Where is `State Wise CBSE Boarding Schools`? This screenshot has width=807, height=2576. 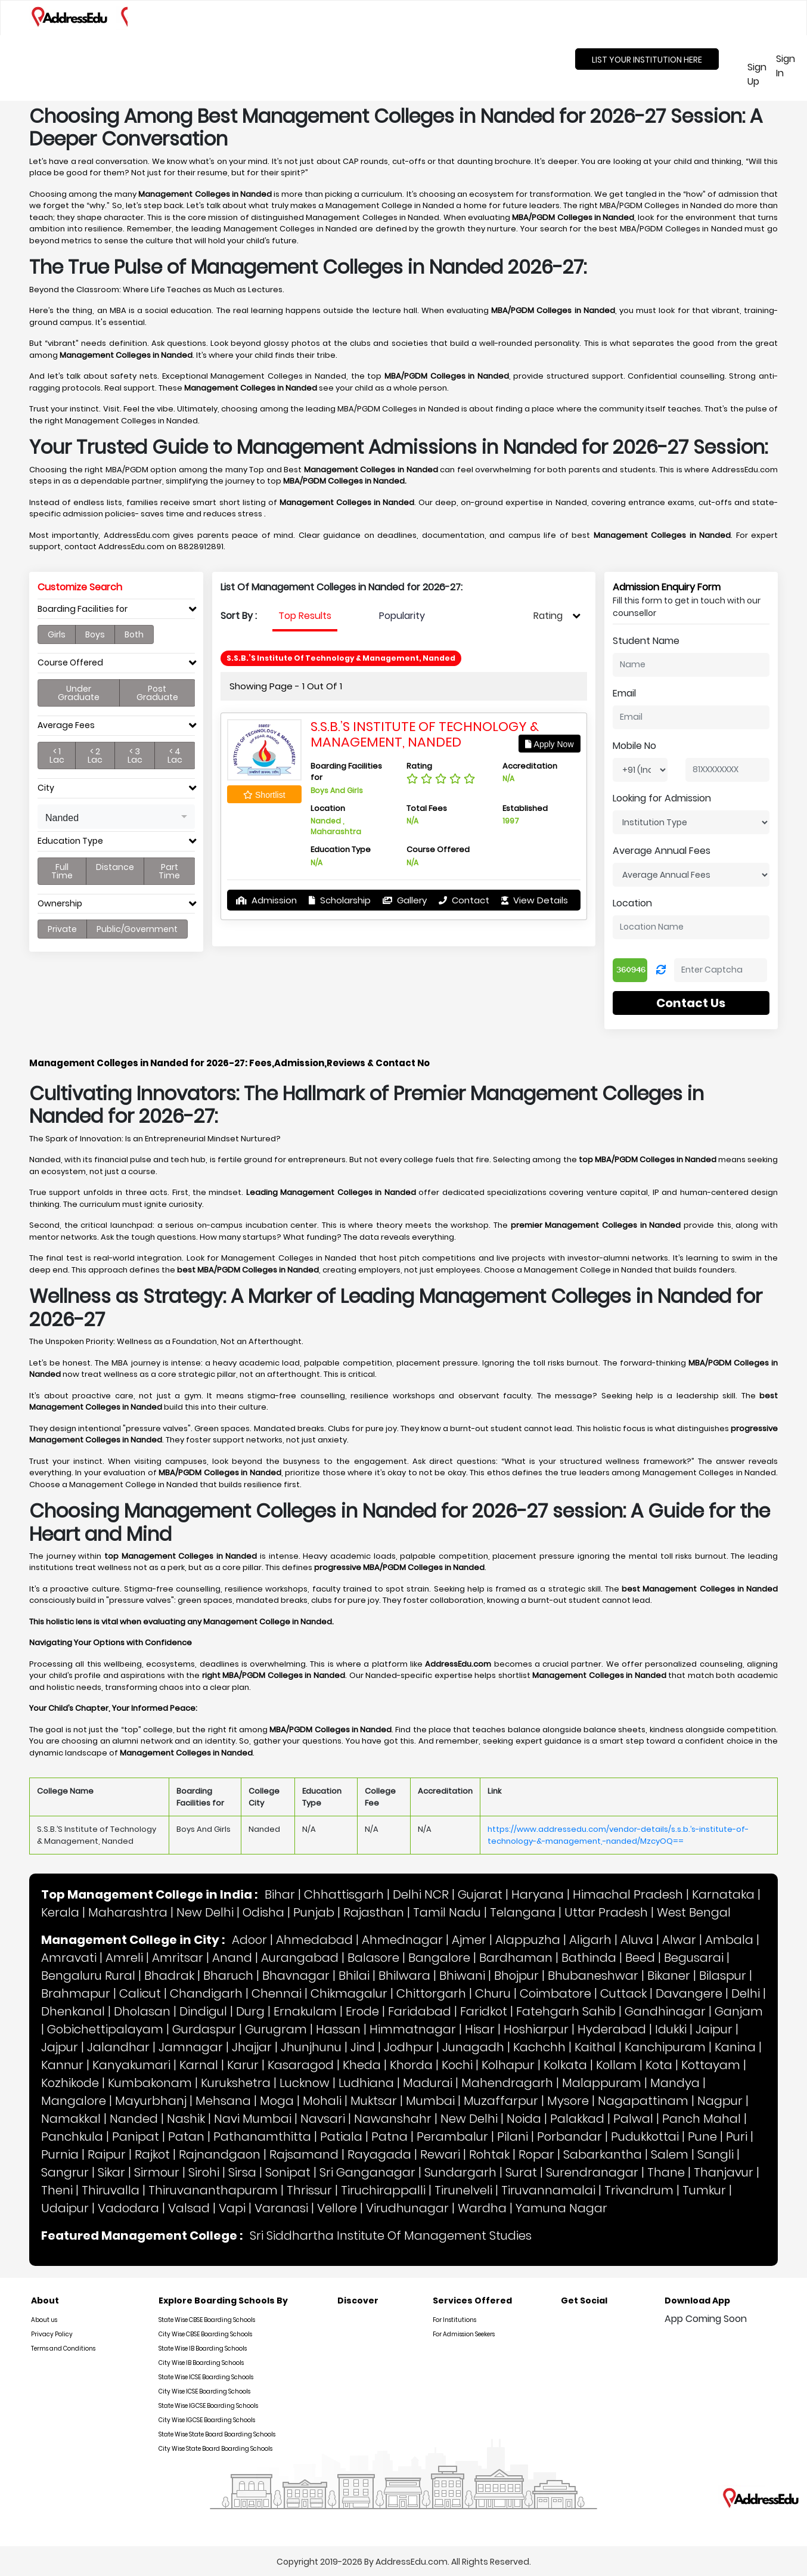 State Wise CBSE Boarding Schools is located at coordinates (207, 2319).